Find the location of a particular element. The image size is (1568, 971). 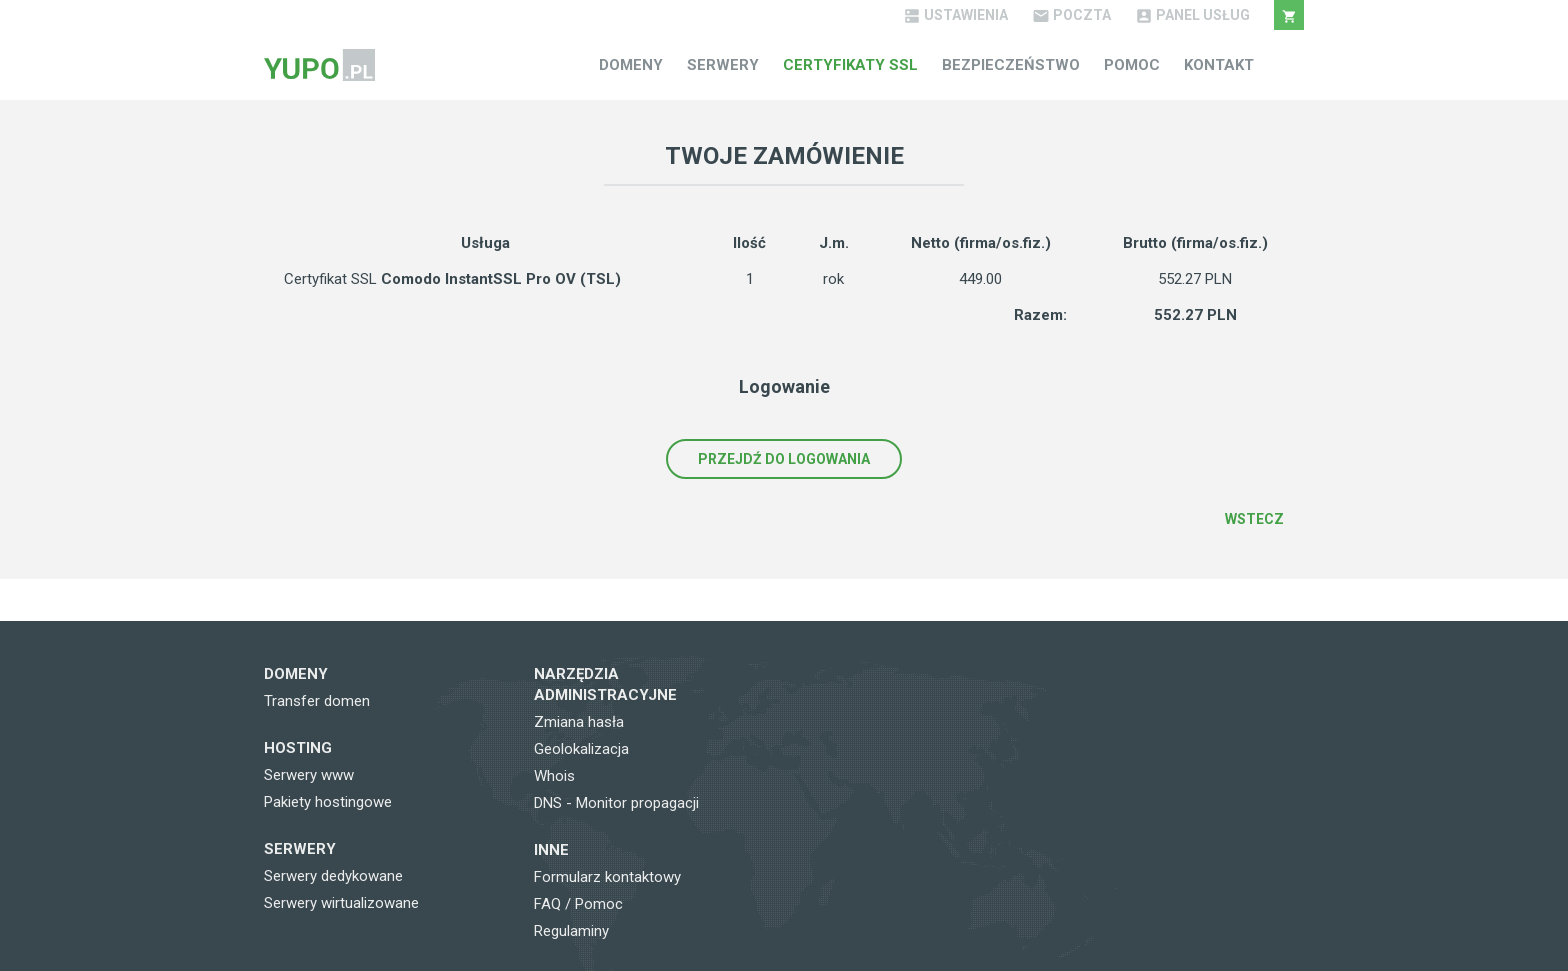

FAQ / Pomoc is located at coordinates (578, 904).